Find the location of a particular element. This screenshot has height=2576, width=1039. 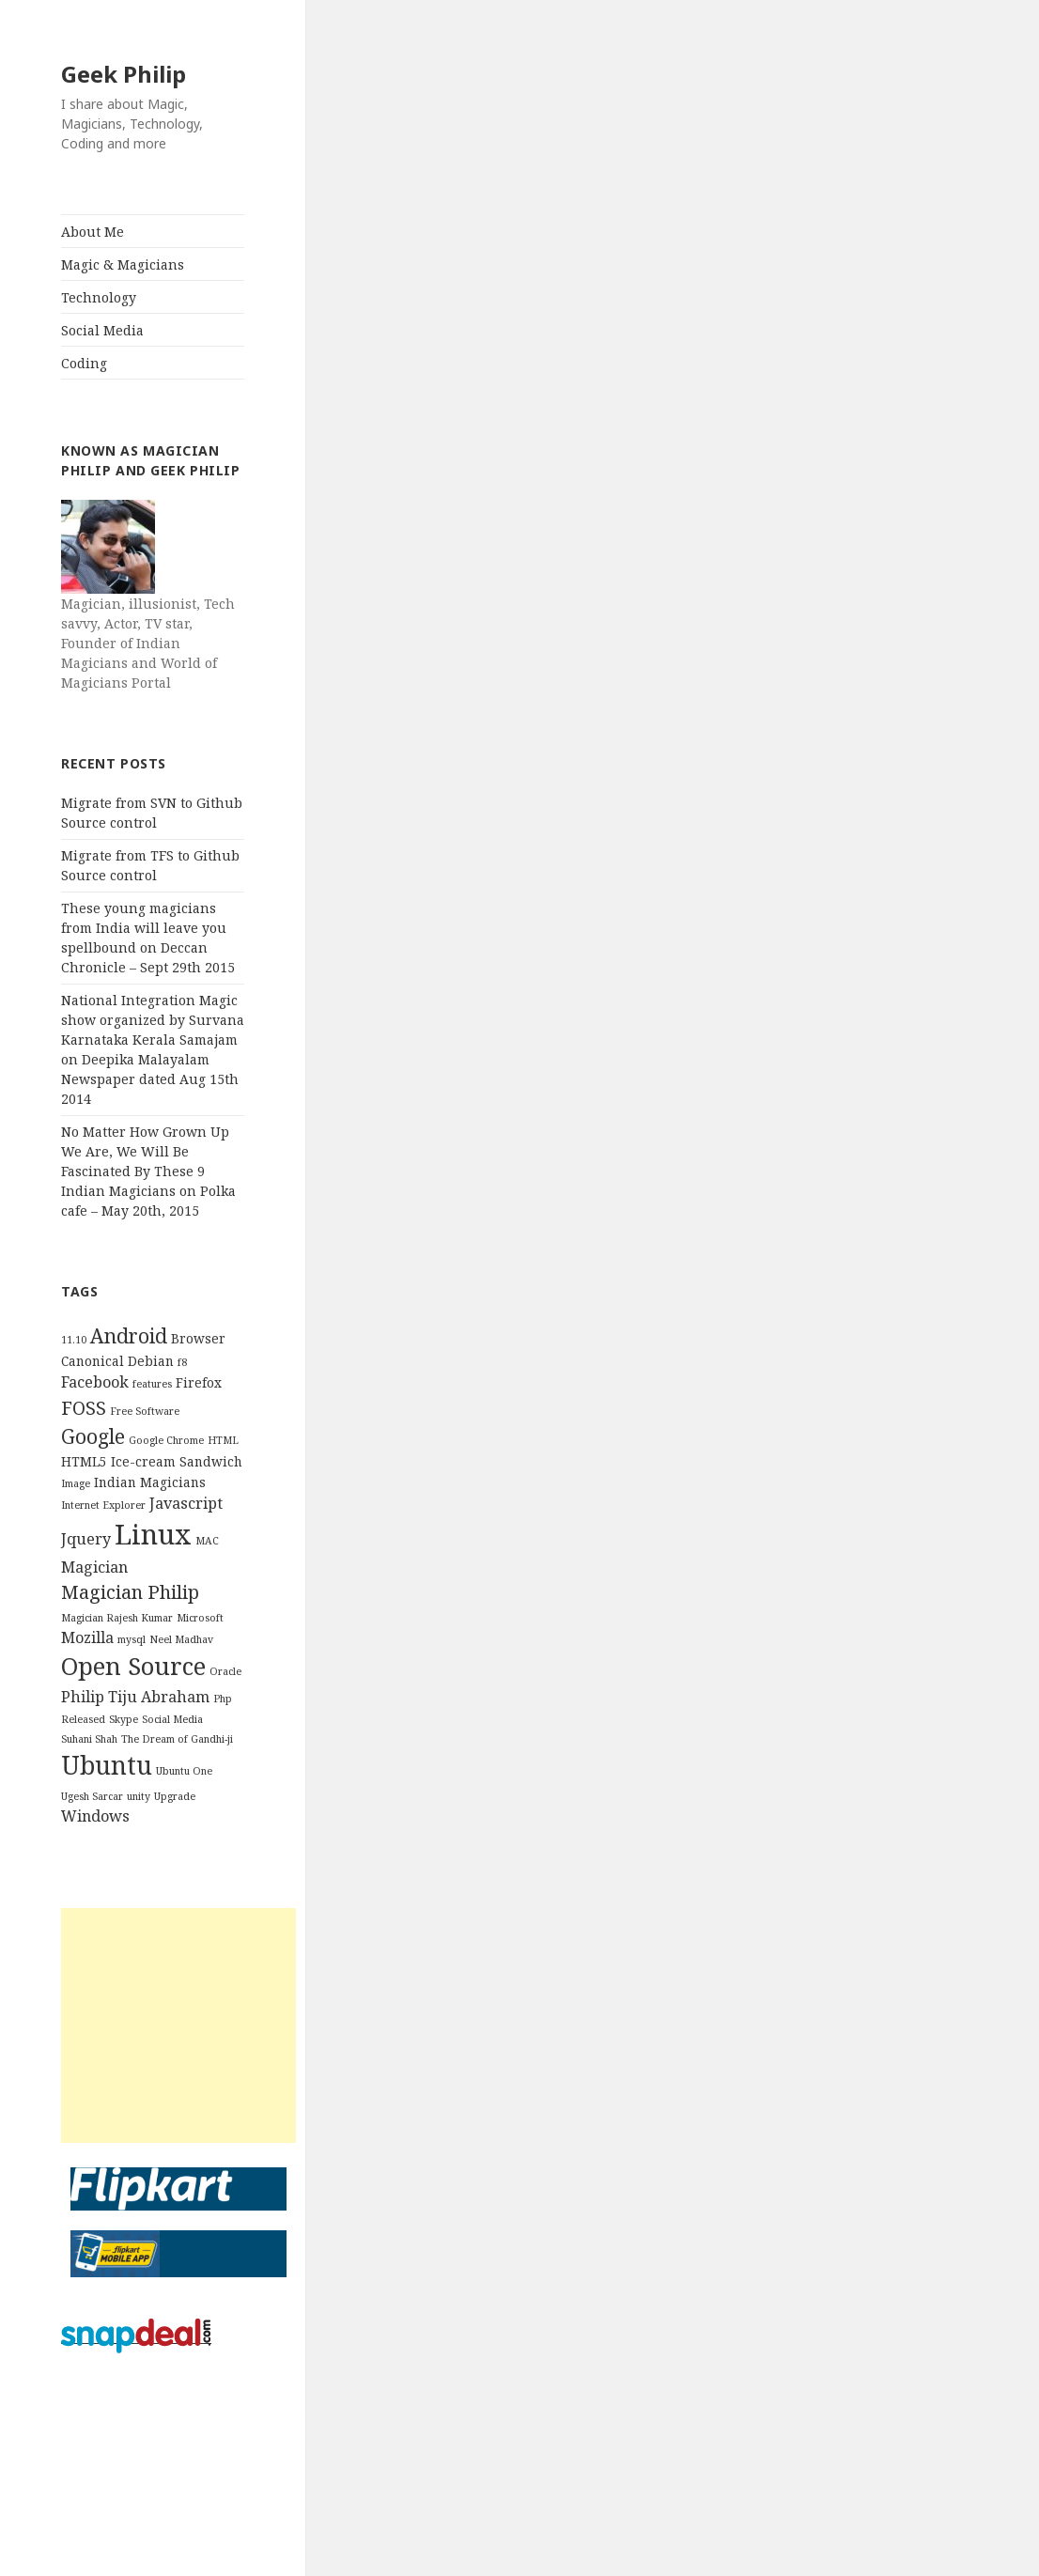

Skype [Skype (2 items)] is located at coordinates (123, 1719).